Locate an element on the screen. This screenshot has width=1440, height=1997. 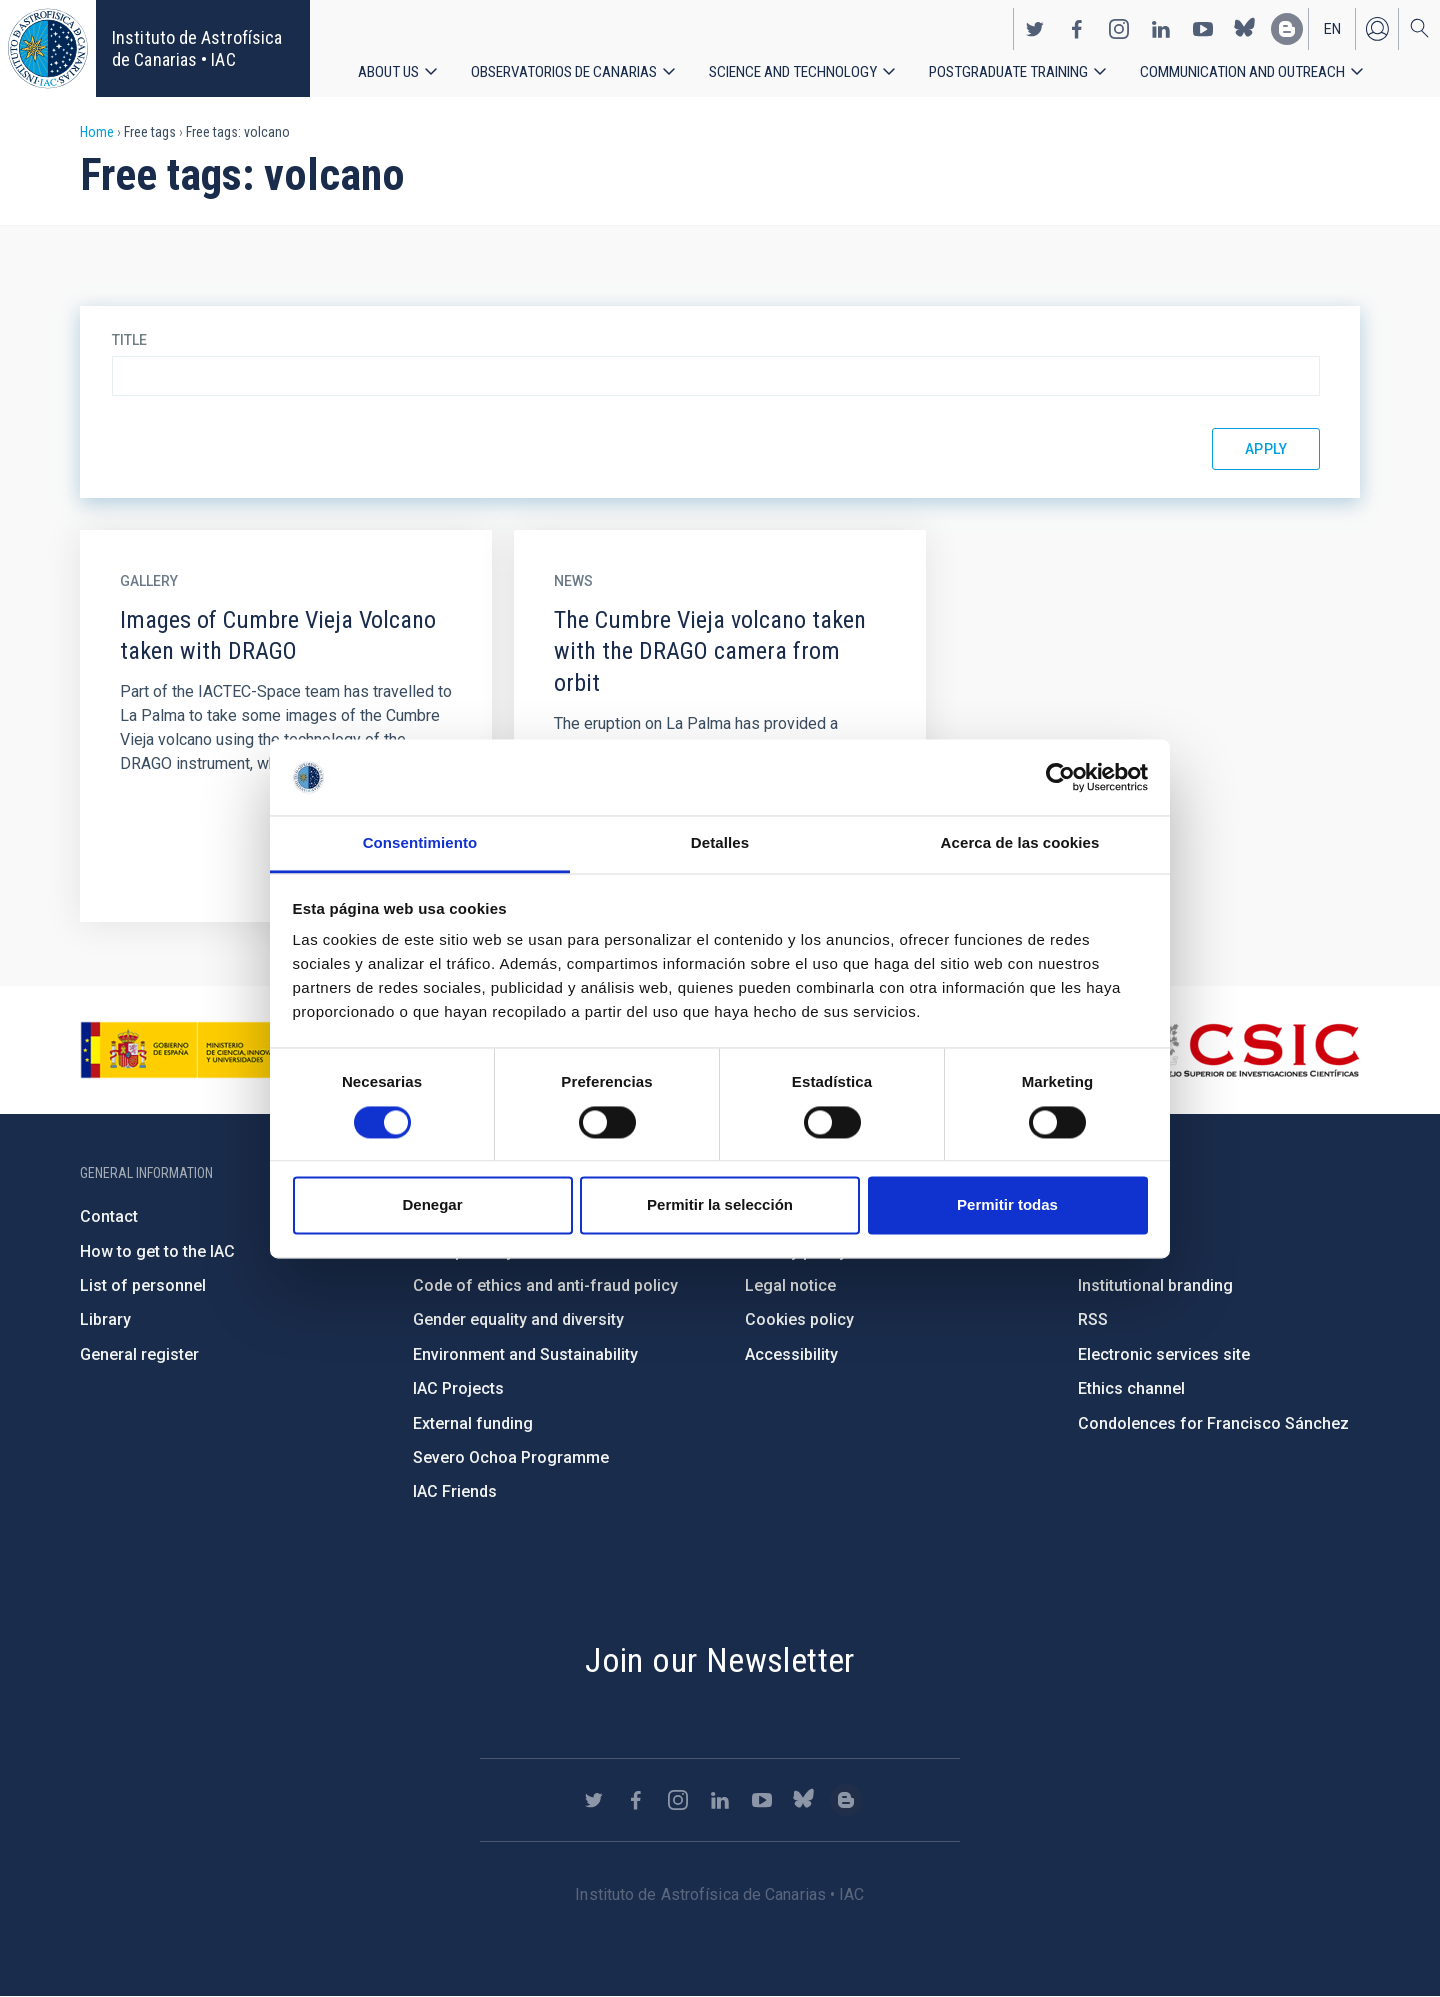
https://www.ciencia.gob.es is located at coordinates (191, 1050).